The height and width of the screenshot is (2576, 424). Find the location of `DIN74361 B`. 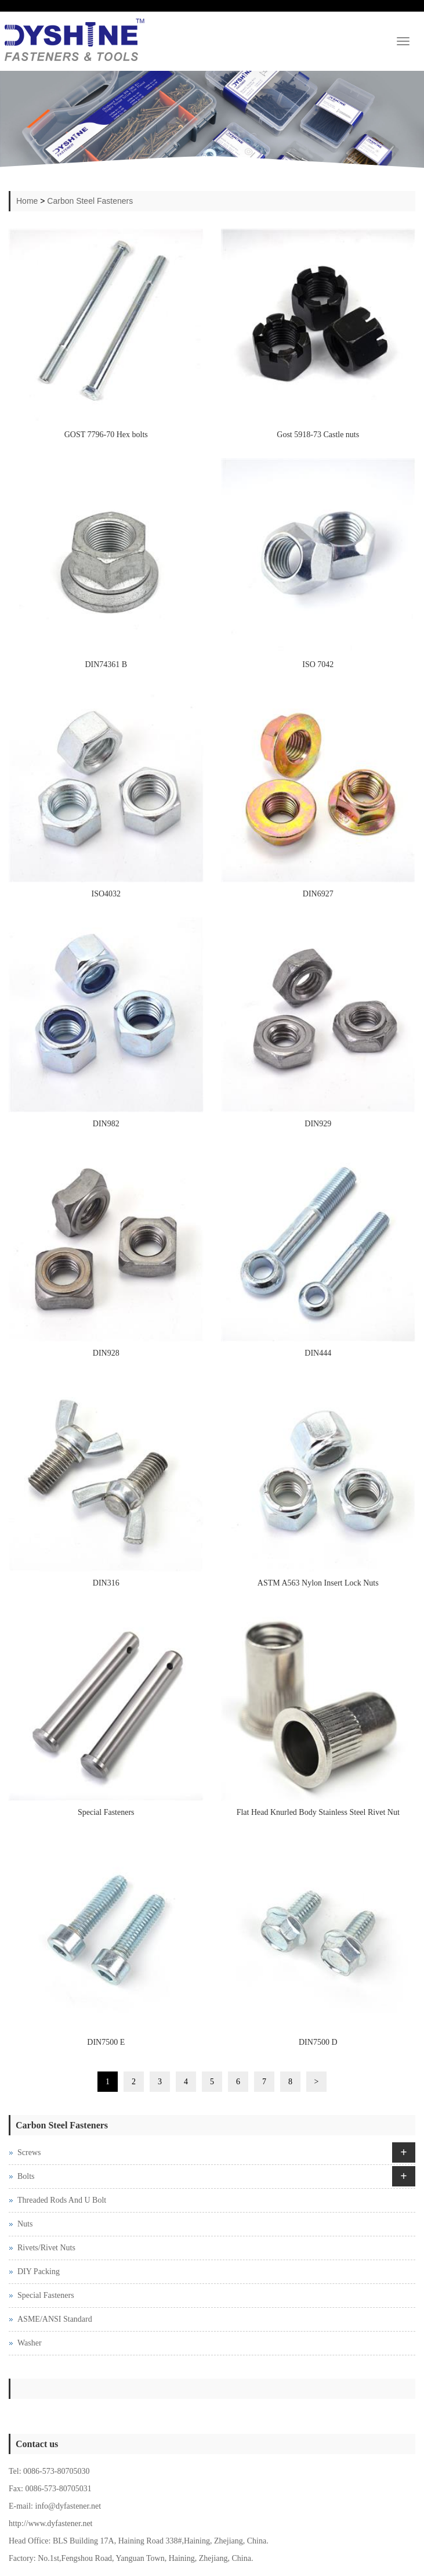

DIN74361 B is located at coordinates (106, 664).